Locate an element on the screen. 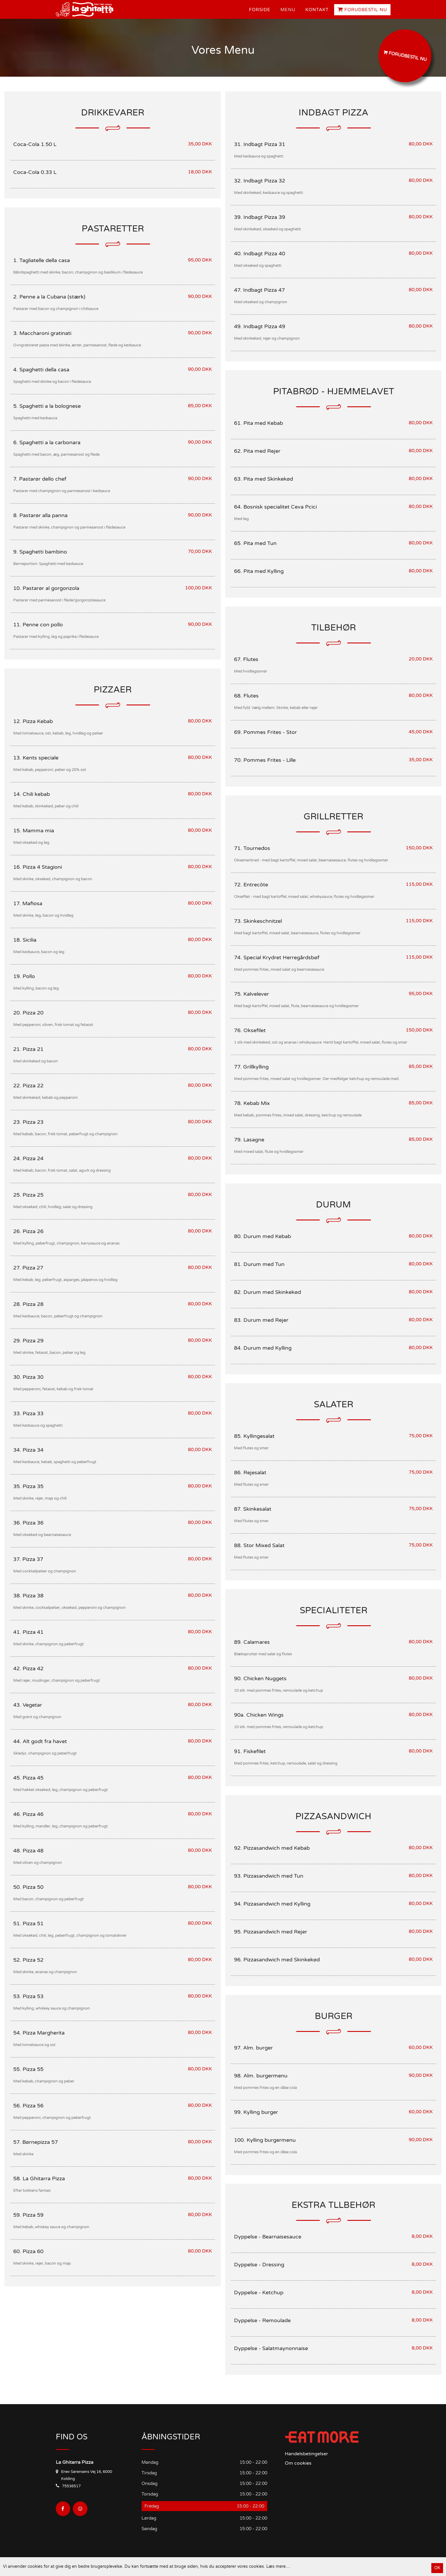  Kontakt is located at coordinates (317, 9).